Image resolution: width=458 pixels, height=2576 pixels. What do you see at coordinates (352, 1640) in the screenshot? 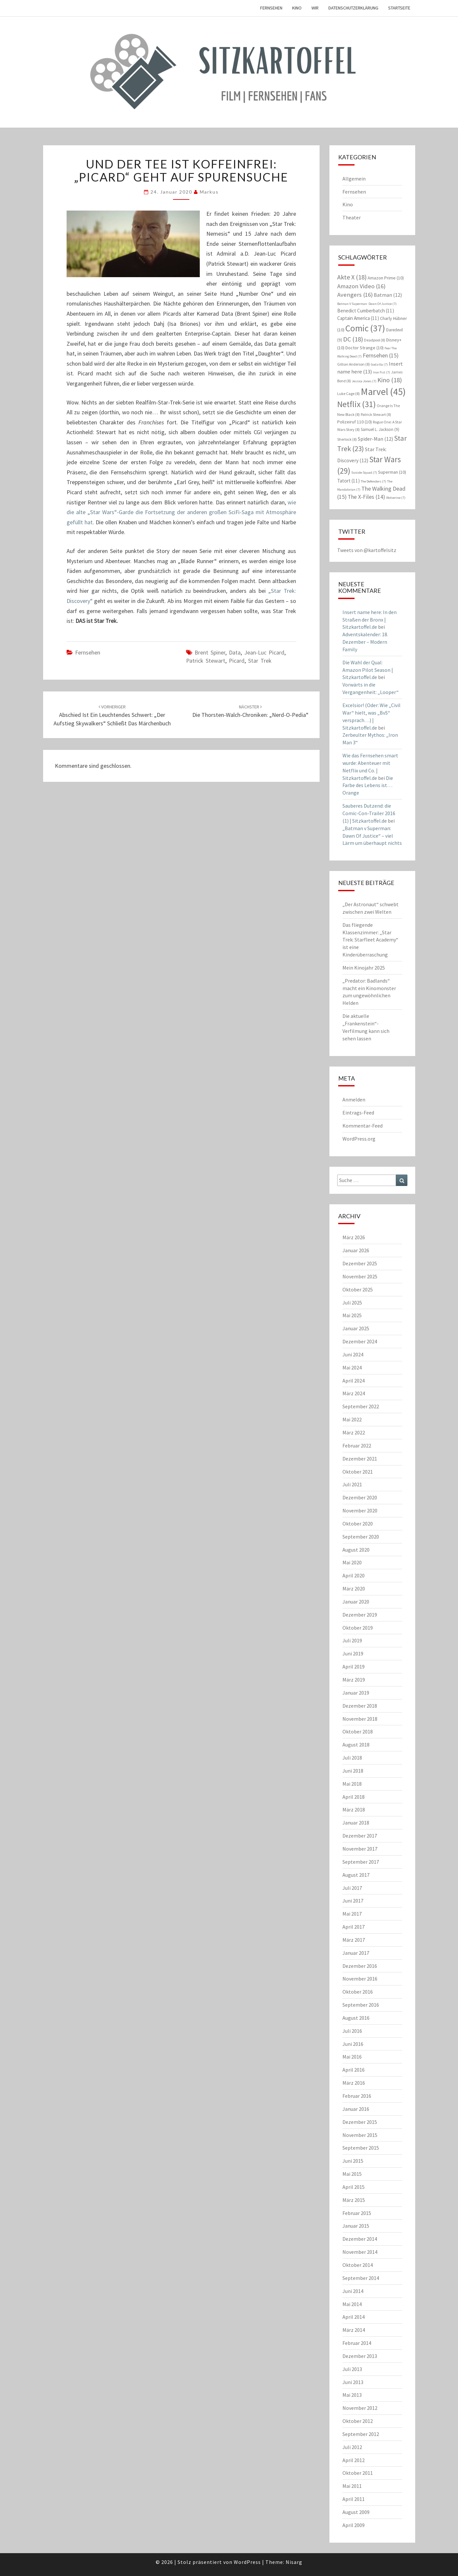
I see `Juli 2019` at bounding box center [352, 1640].